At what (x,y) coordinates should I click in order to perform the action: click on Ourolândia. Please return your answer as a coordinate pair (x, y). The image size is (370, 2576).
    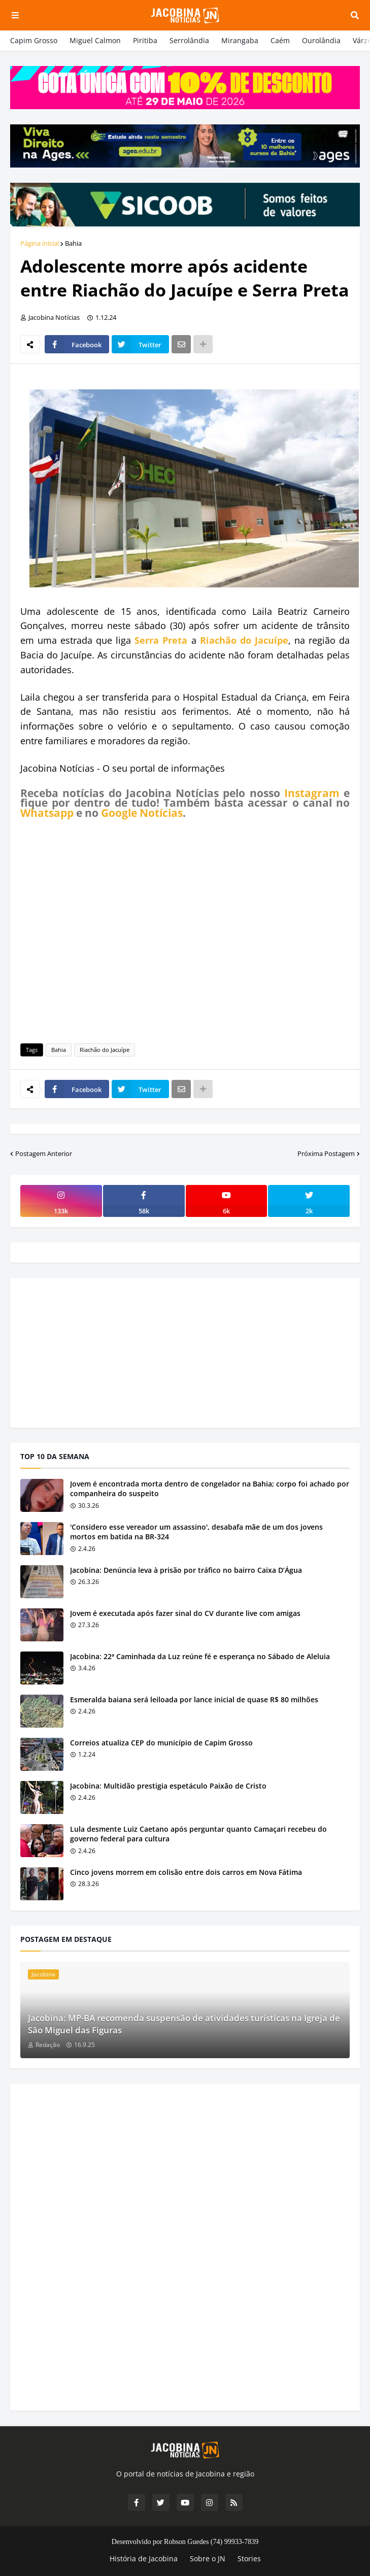
    Looking at the image, I should click on (321, 40).